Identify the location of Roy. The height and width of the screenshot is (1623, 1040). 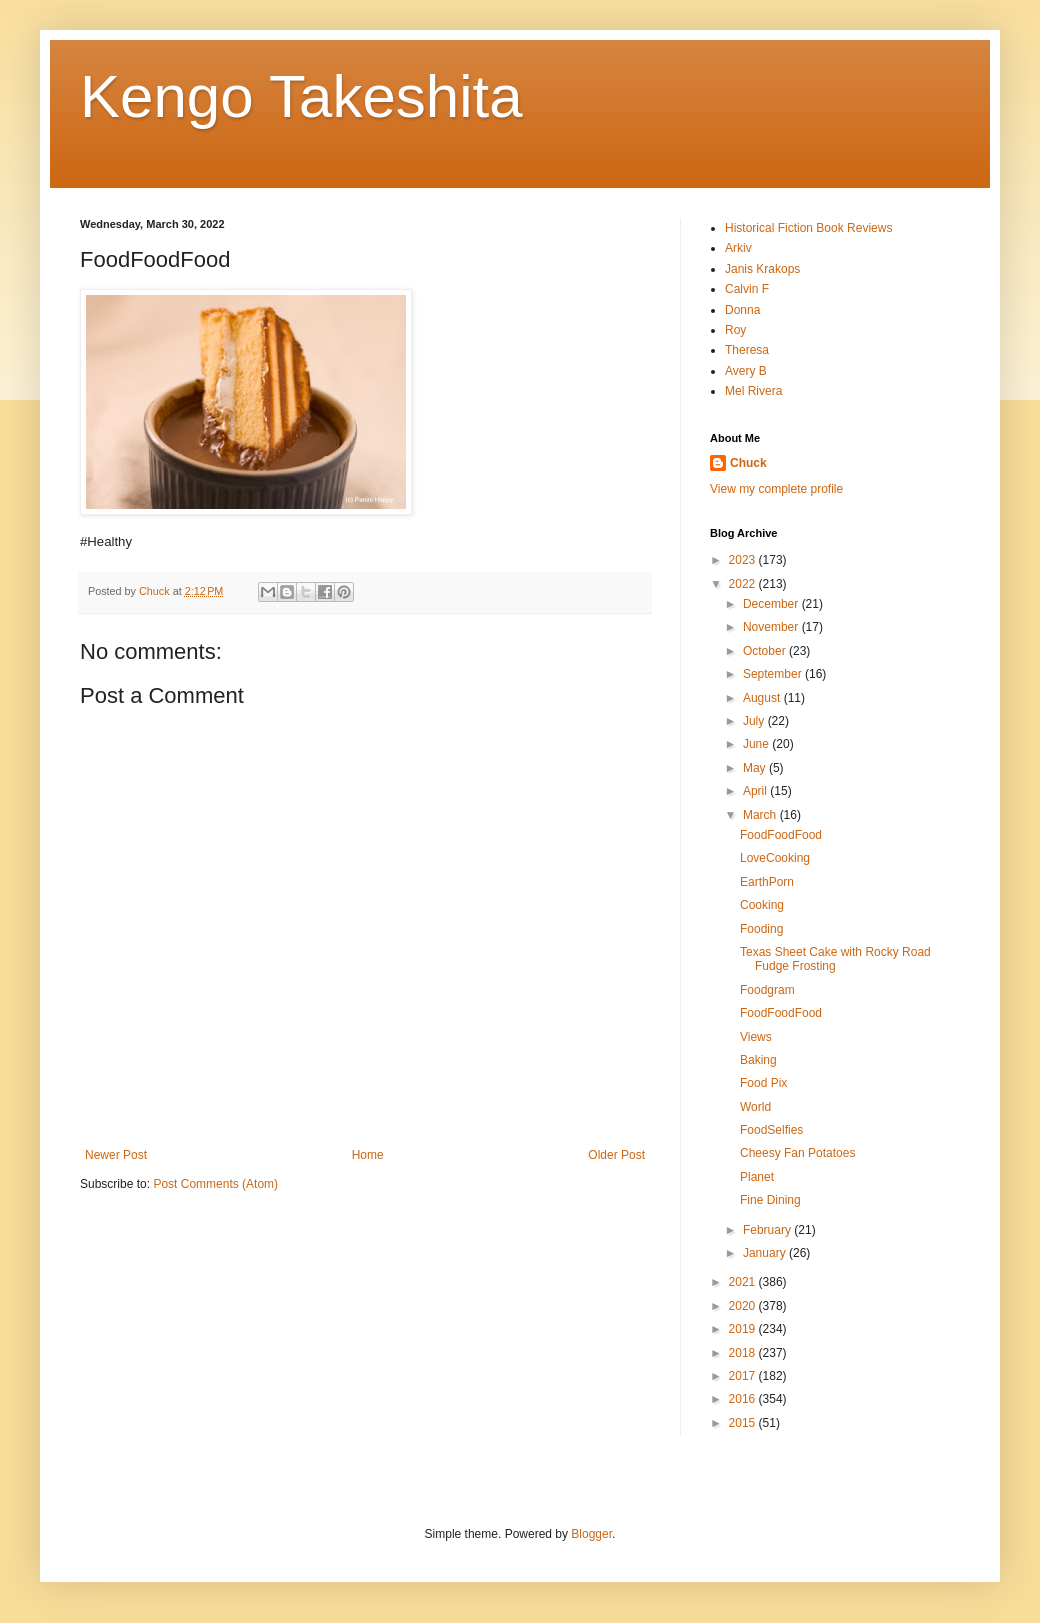
(735, 330).